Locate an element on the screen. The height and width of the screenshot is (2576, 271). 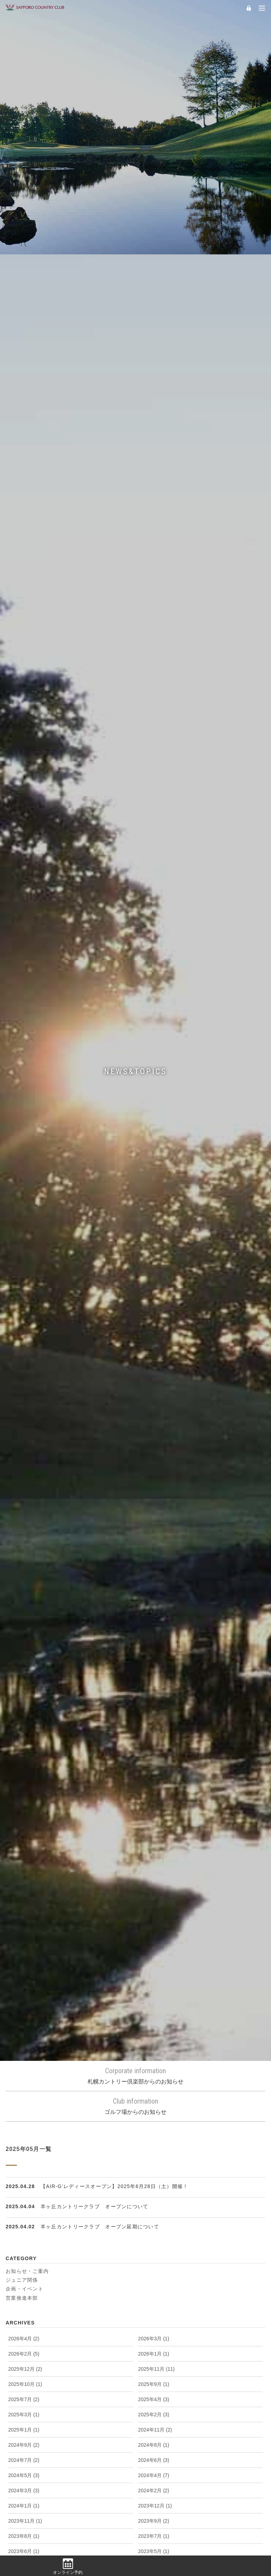
2026年3月 (1) is located at coordinates (153, 1404).